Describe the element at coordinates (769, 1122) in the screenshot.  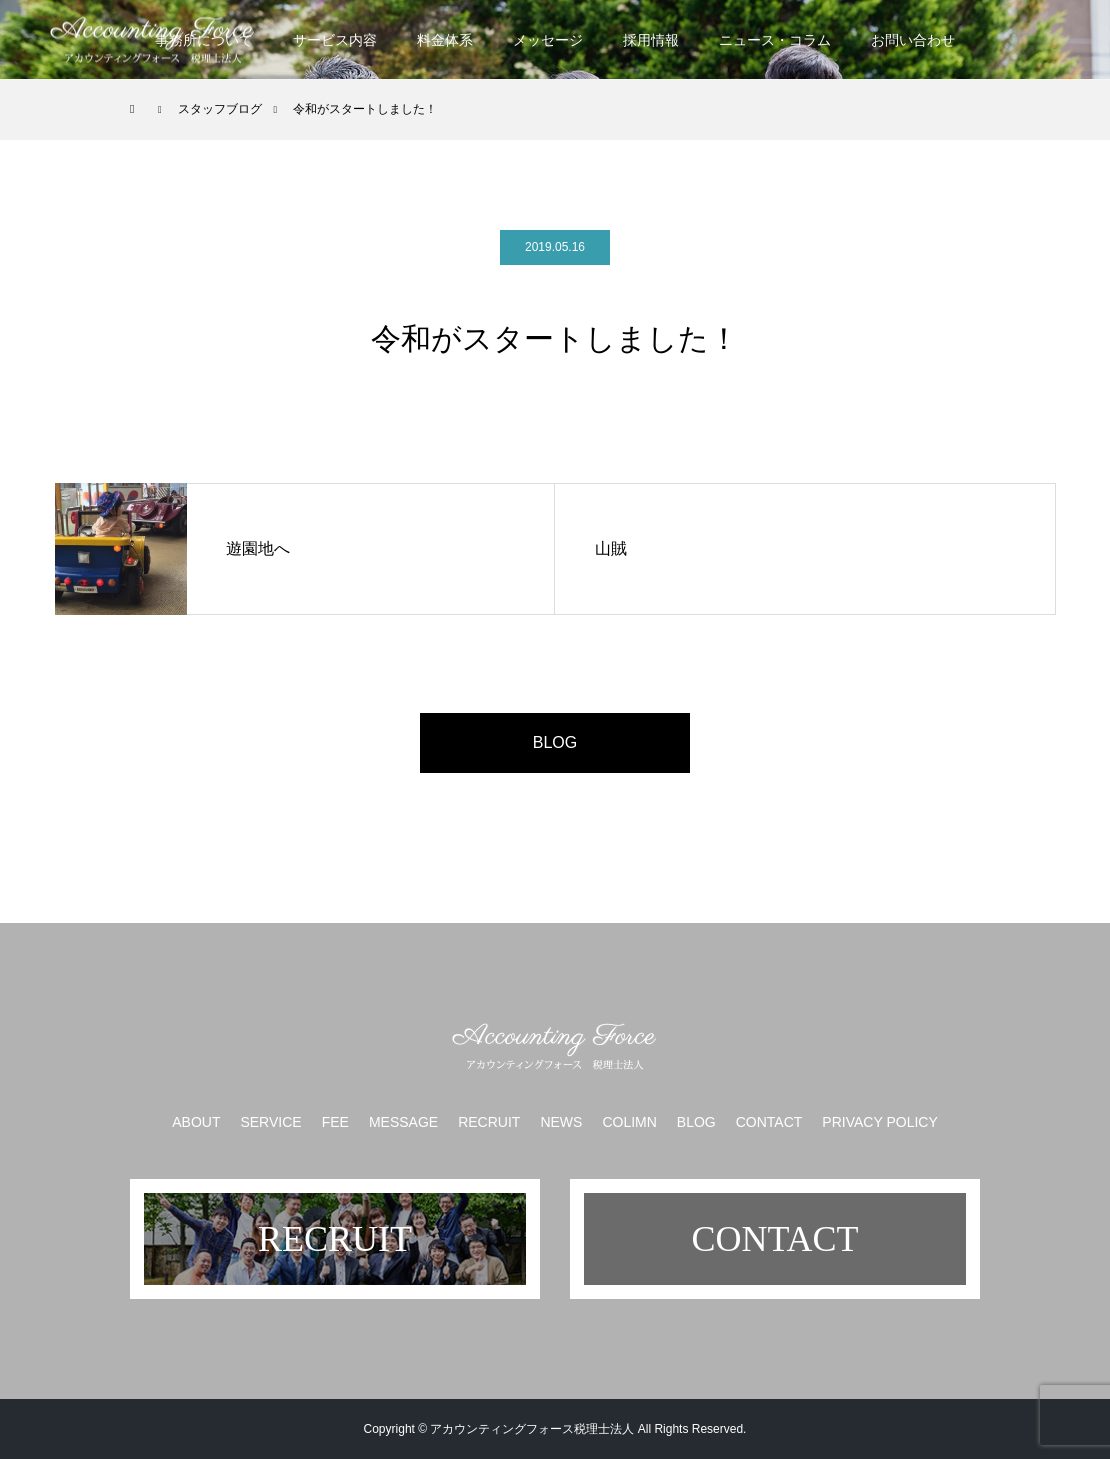
I see `CONTACT` at that location.